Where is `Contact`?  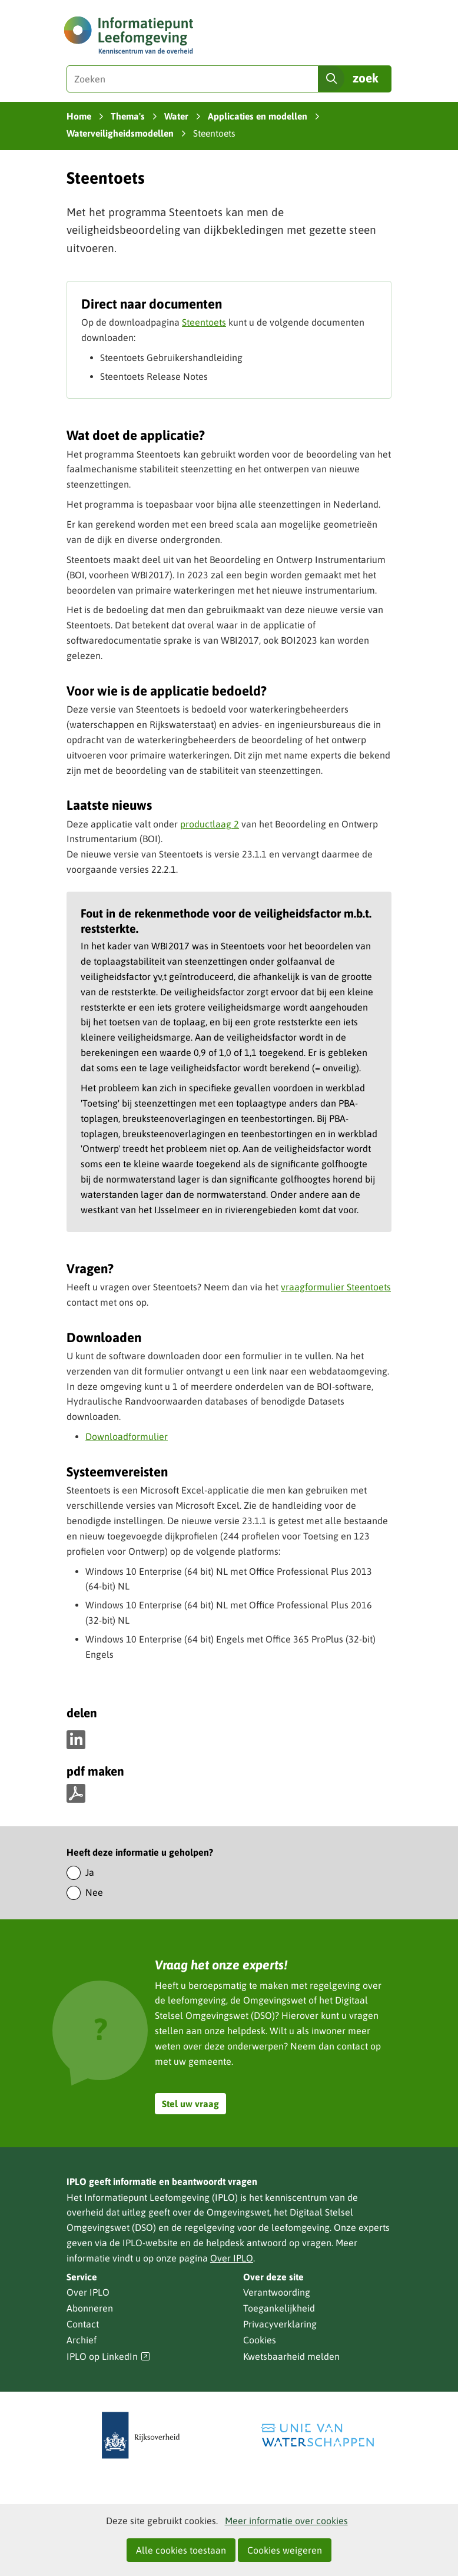
Contact is located at coordinates (83, 2324).